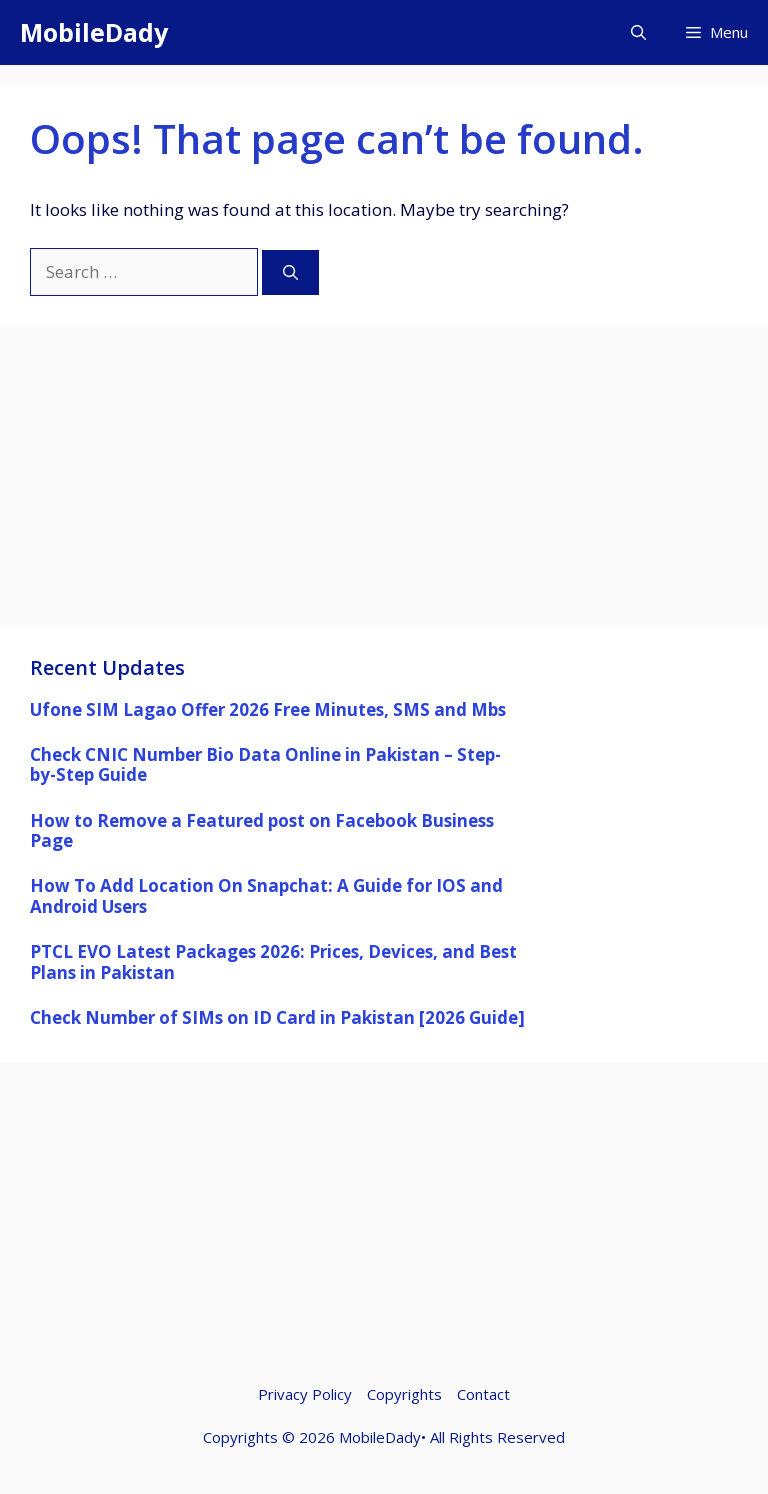 Image resolution: width=768 pixels, height=1494 pixels. Describe the element at coordinates (290, 272) in the screenshot. I see `[Search]` at that location.